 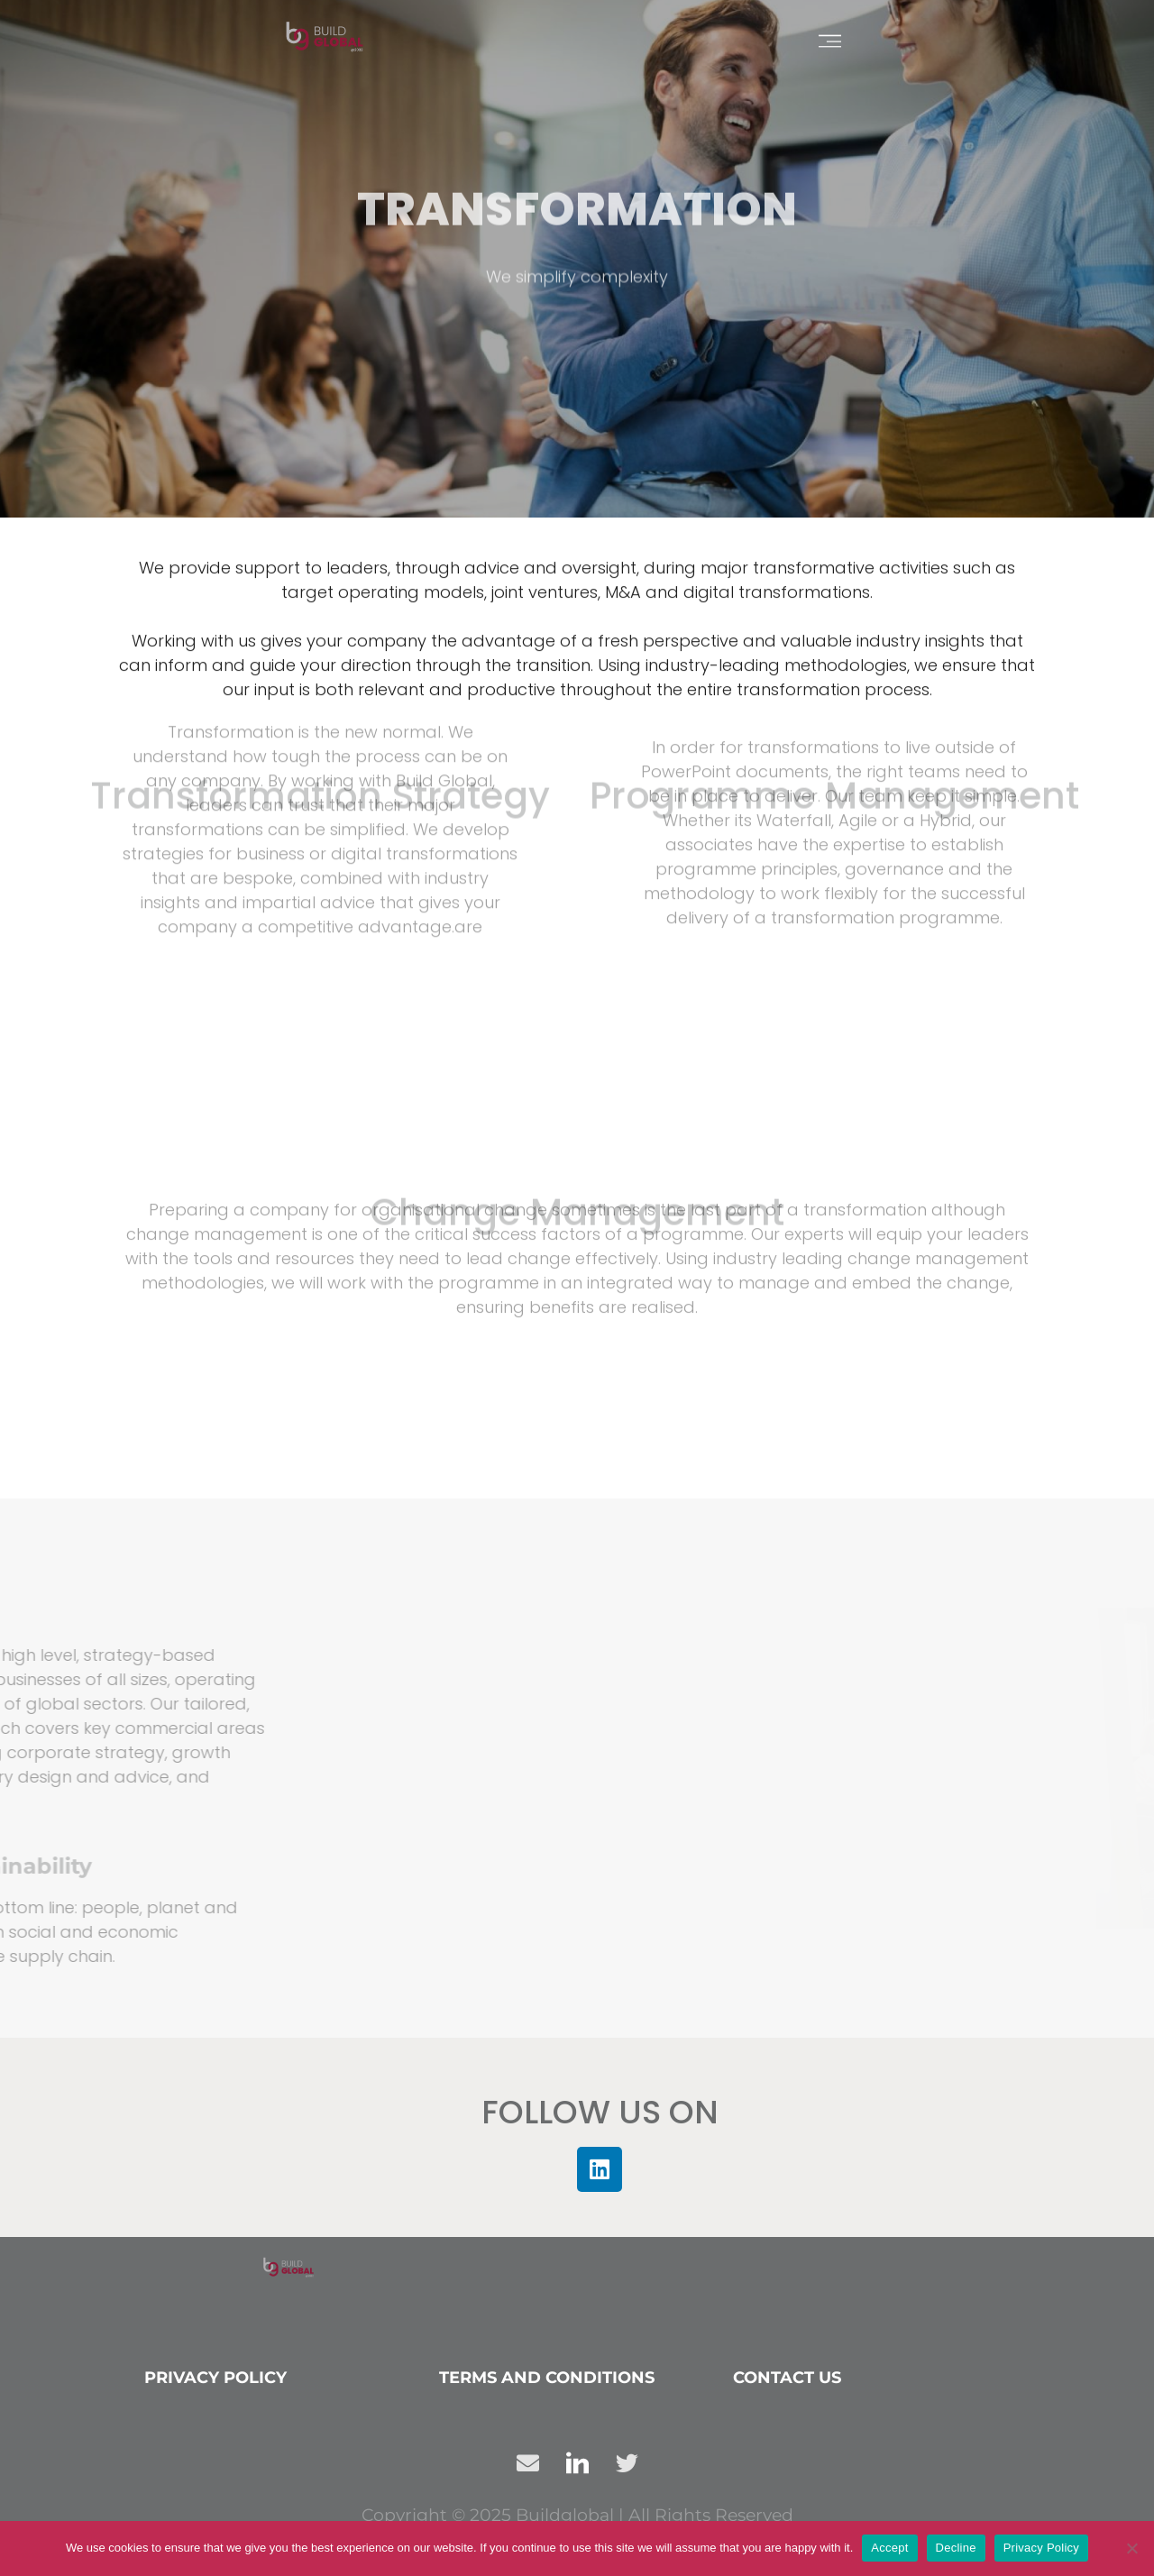 I want to click on Contact us, so click(x=787, y=2378).